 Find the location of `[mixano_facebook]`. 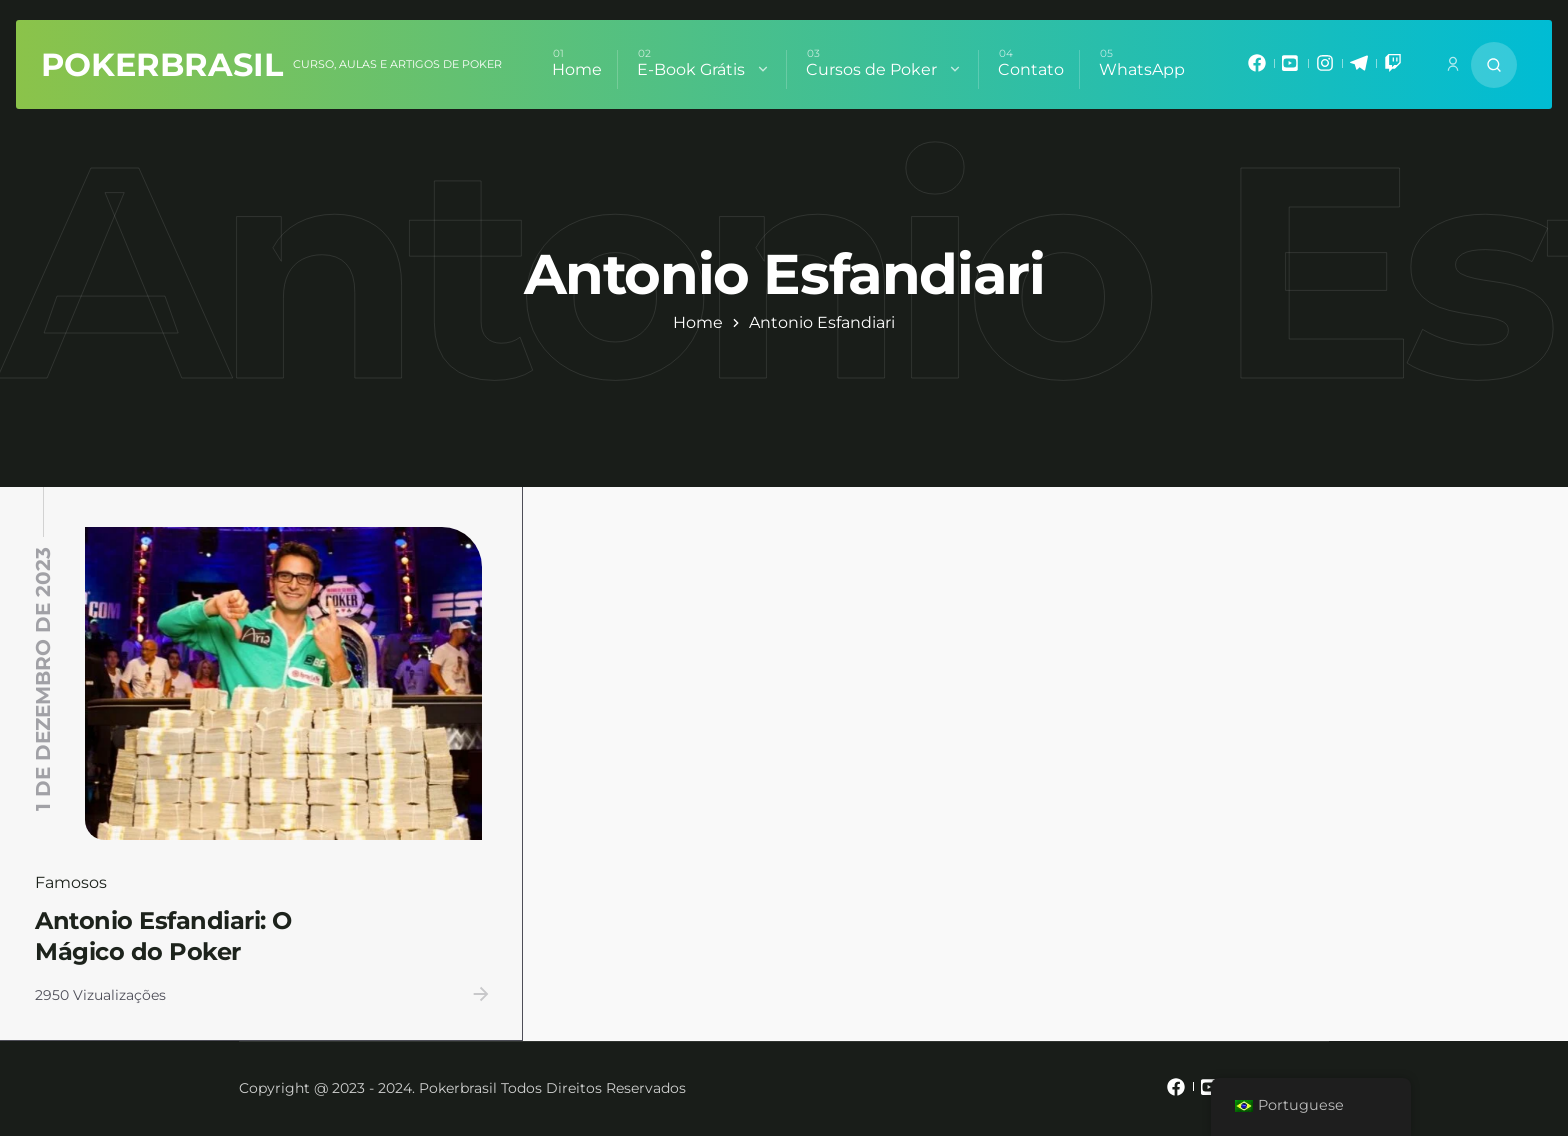

[mixano_facebook] is located at coordinates (1257, 67).